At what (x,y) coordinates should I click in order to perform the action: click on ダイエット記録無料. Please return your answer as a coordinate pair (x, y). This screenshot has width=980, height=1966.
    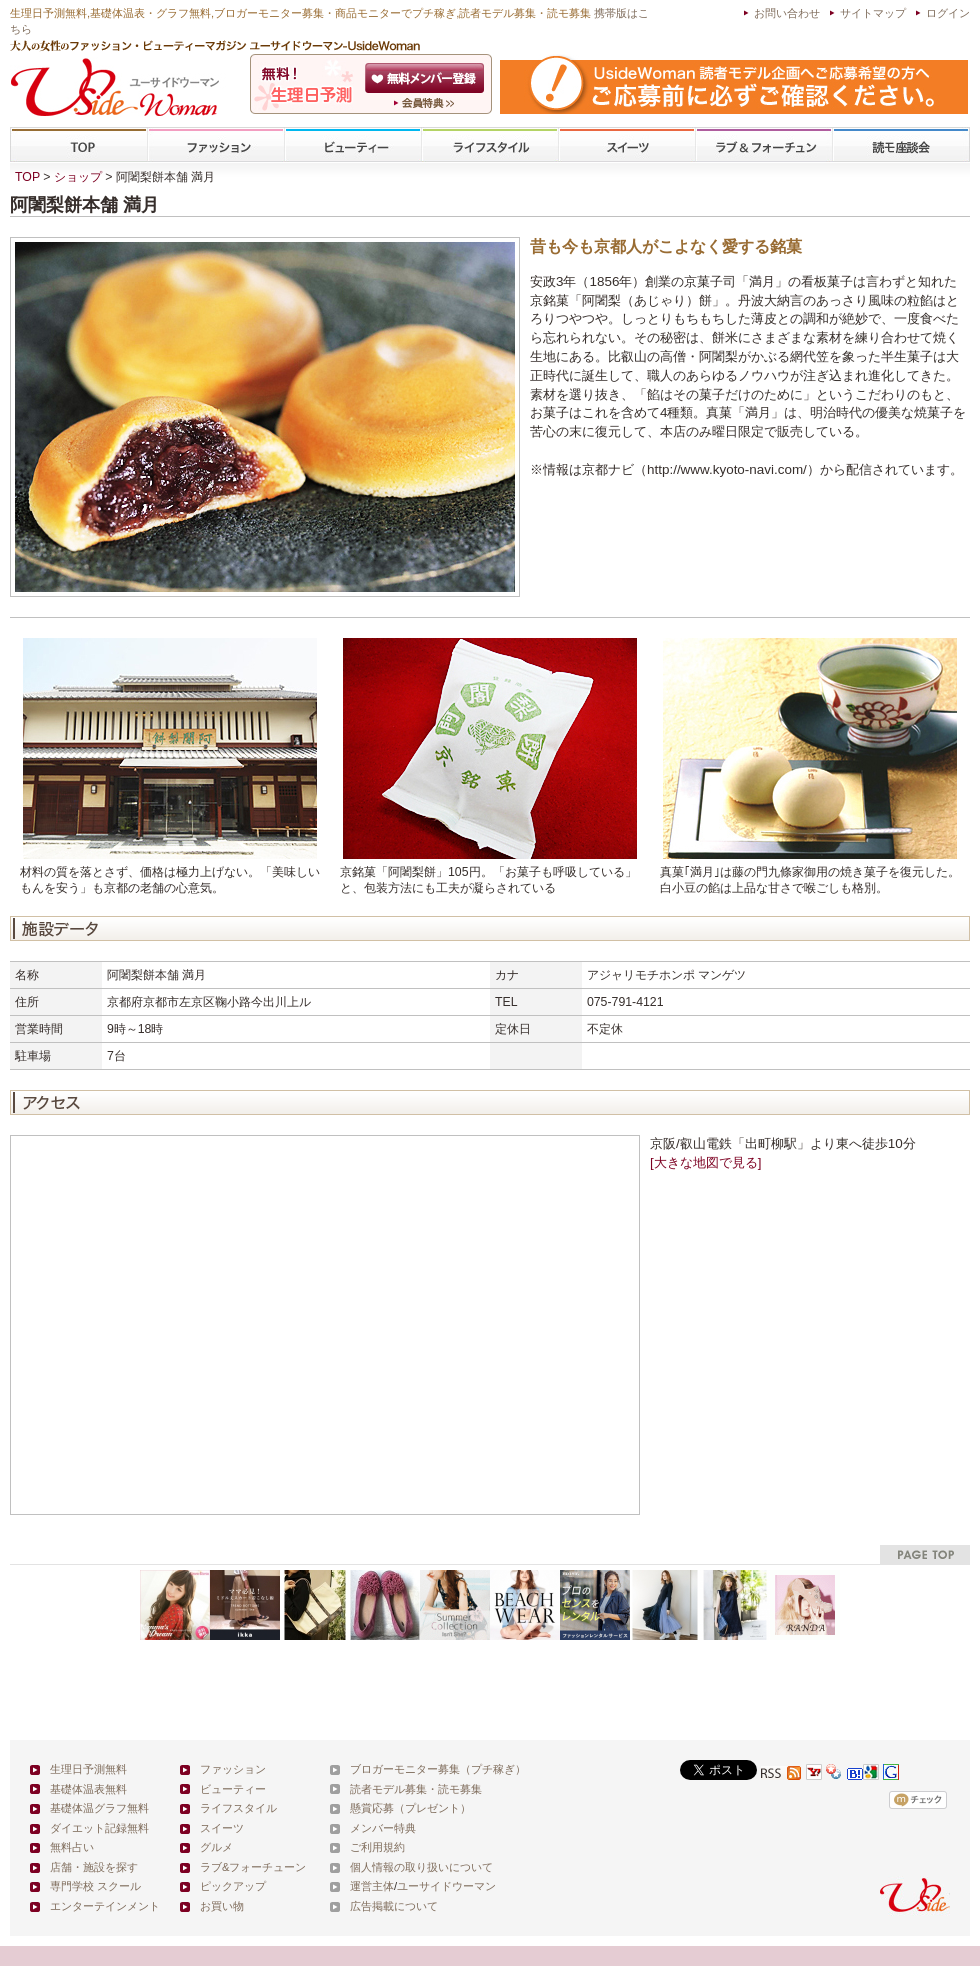
    Looking at the image, I should click on (99, 1828).